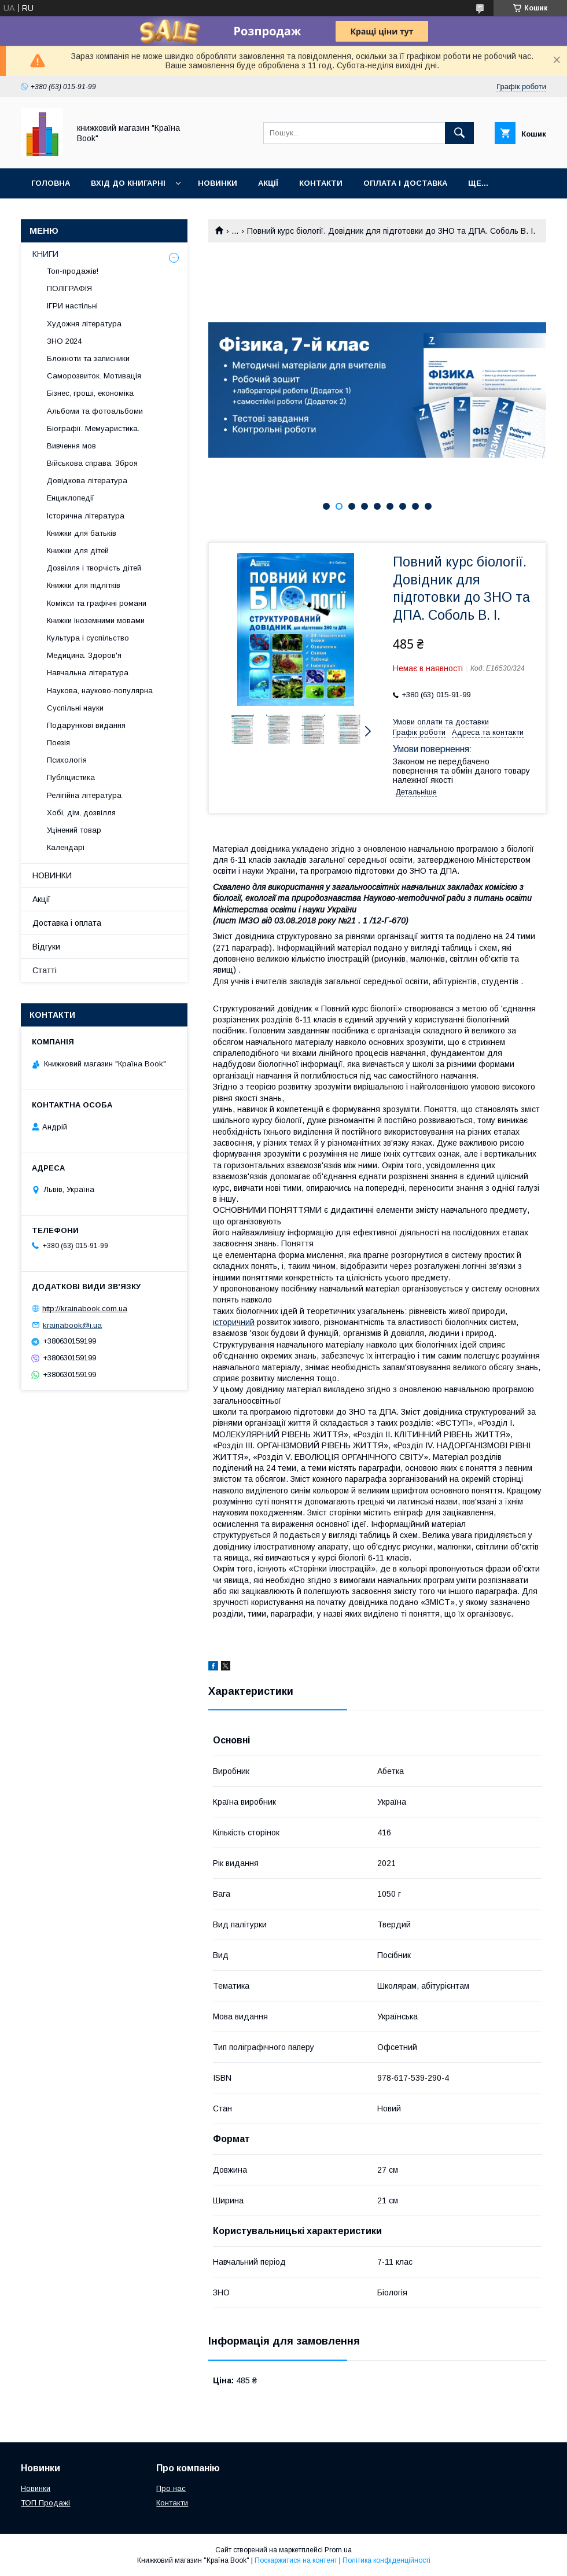 The height and width of the screenshot is (2576, 567). Describe the element at coordinates (90, 393) in the screenshot. I see `Бізнес, гроші, економіка` at that location.